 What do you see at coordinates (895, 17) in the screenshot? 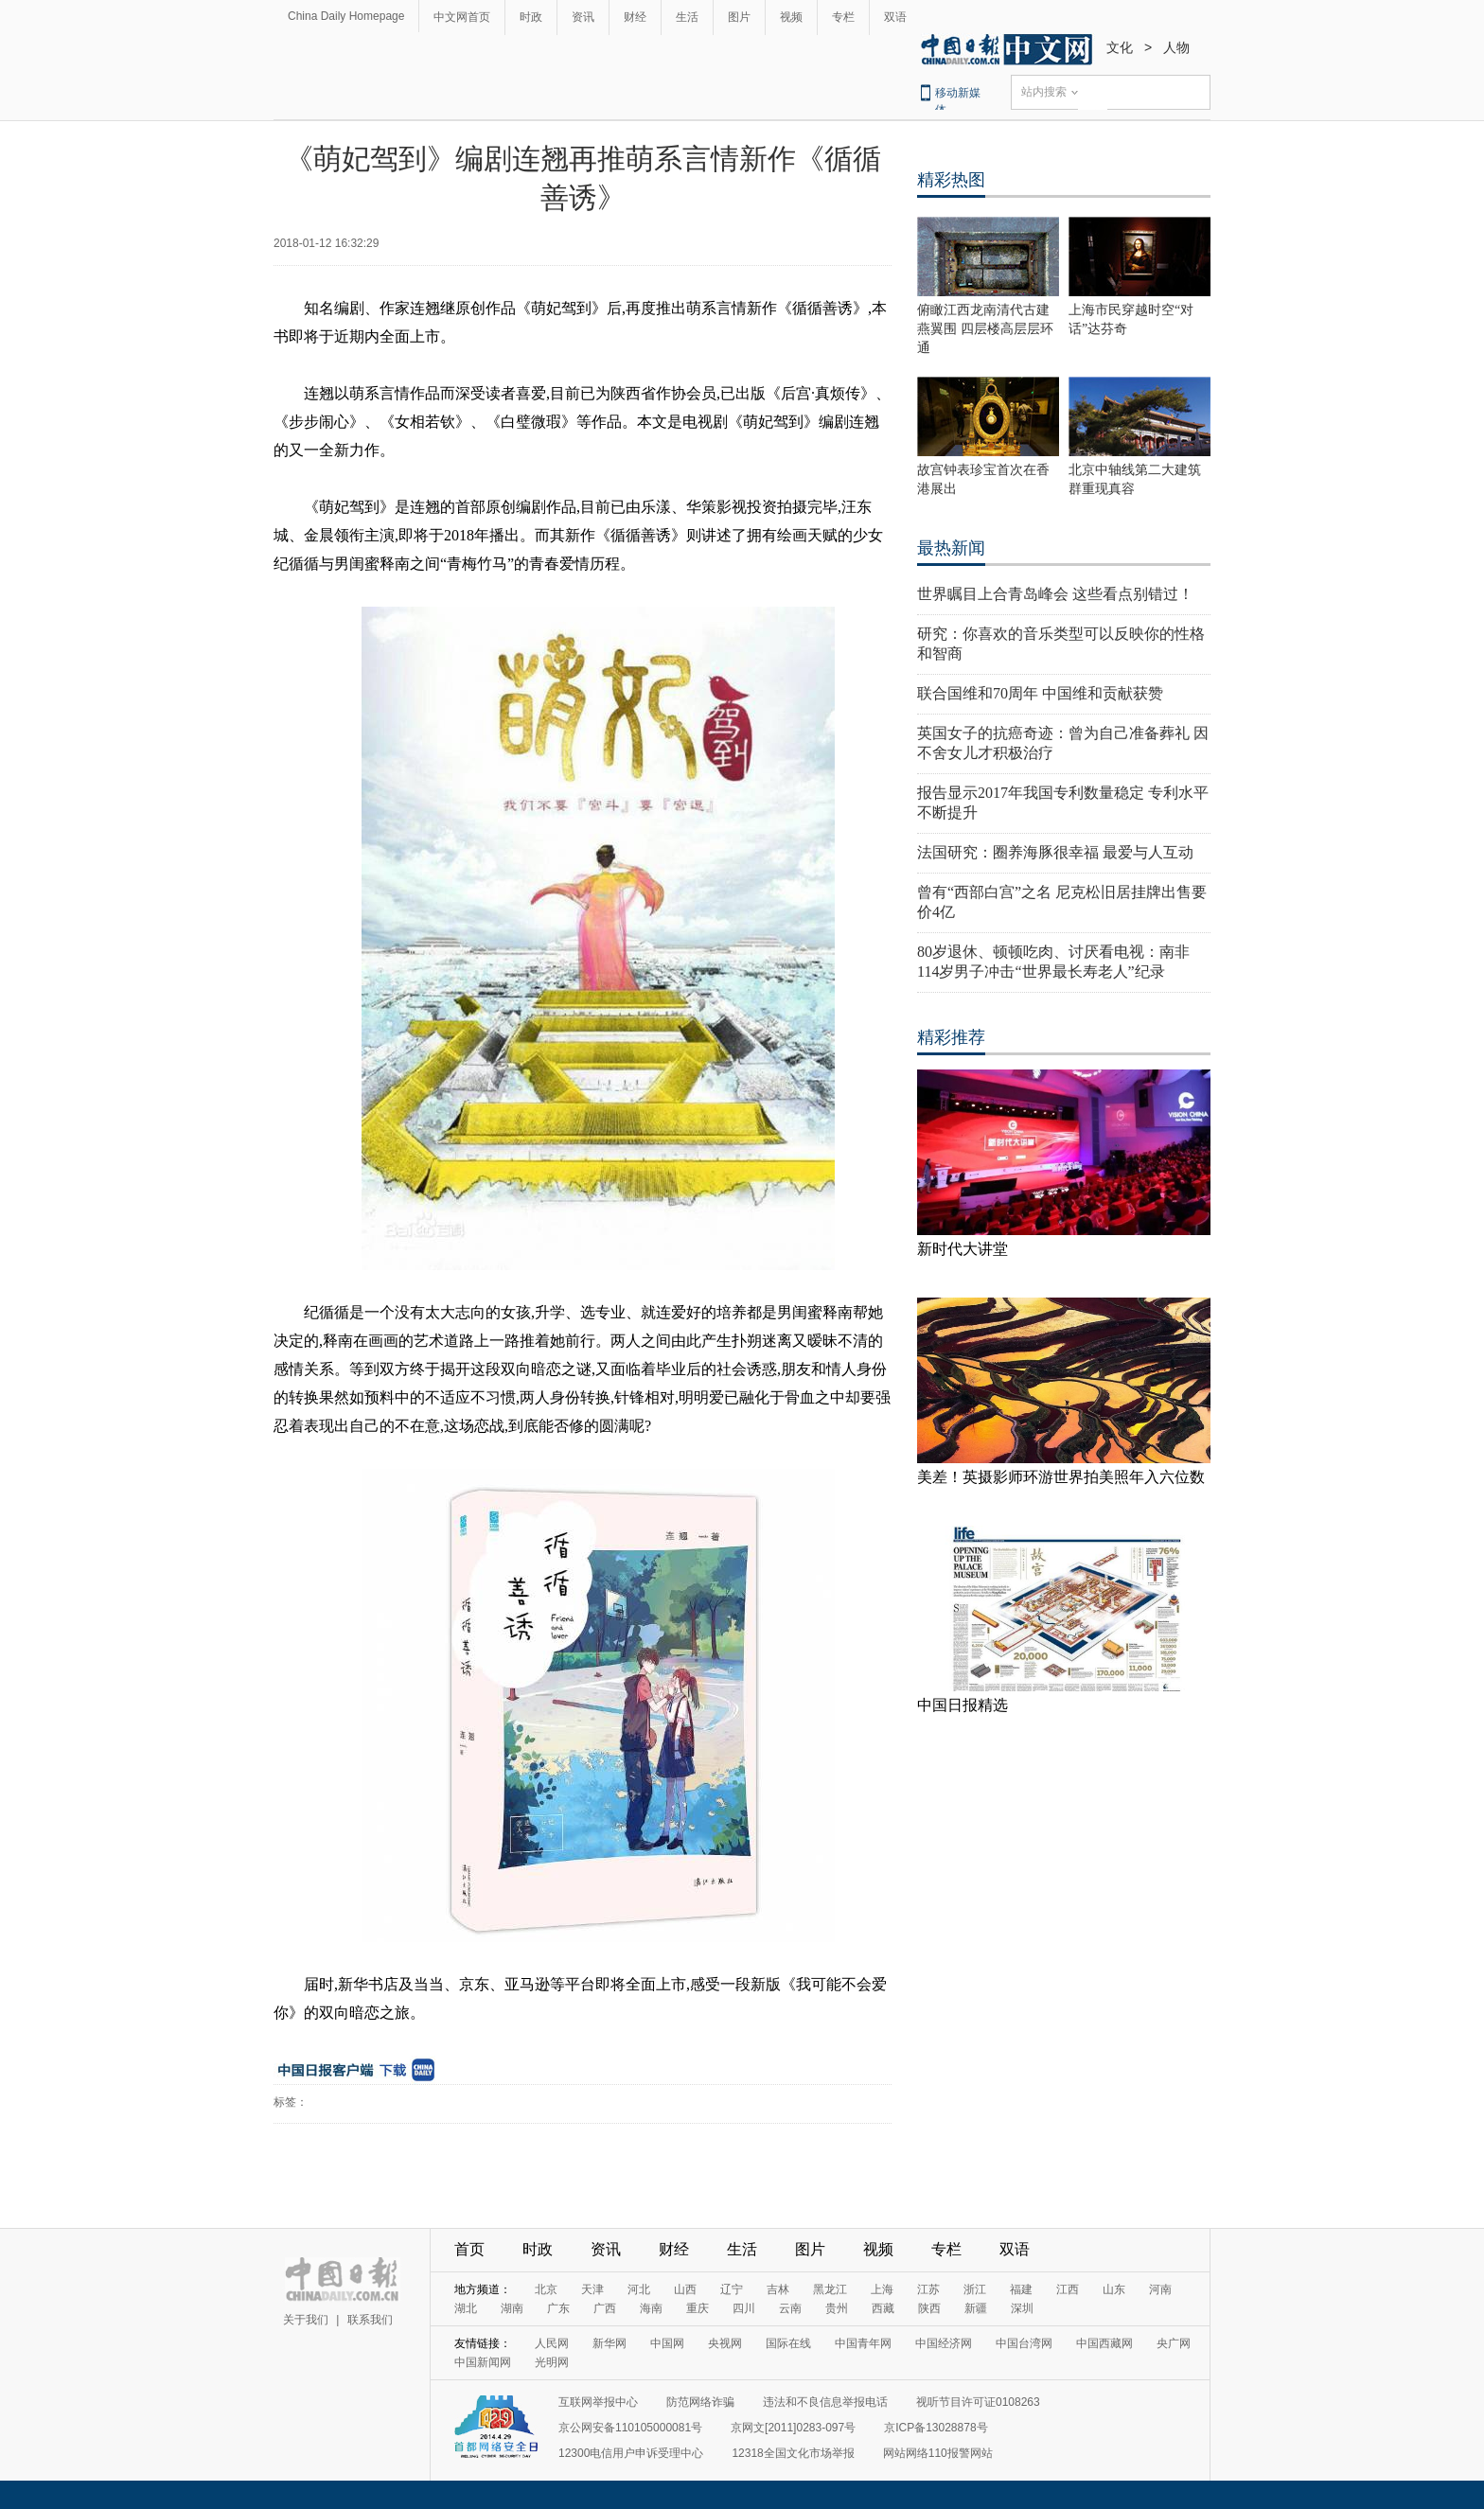
I see `双语` at bounding box center [895, 17].